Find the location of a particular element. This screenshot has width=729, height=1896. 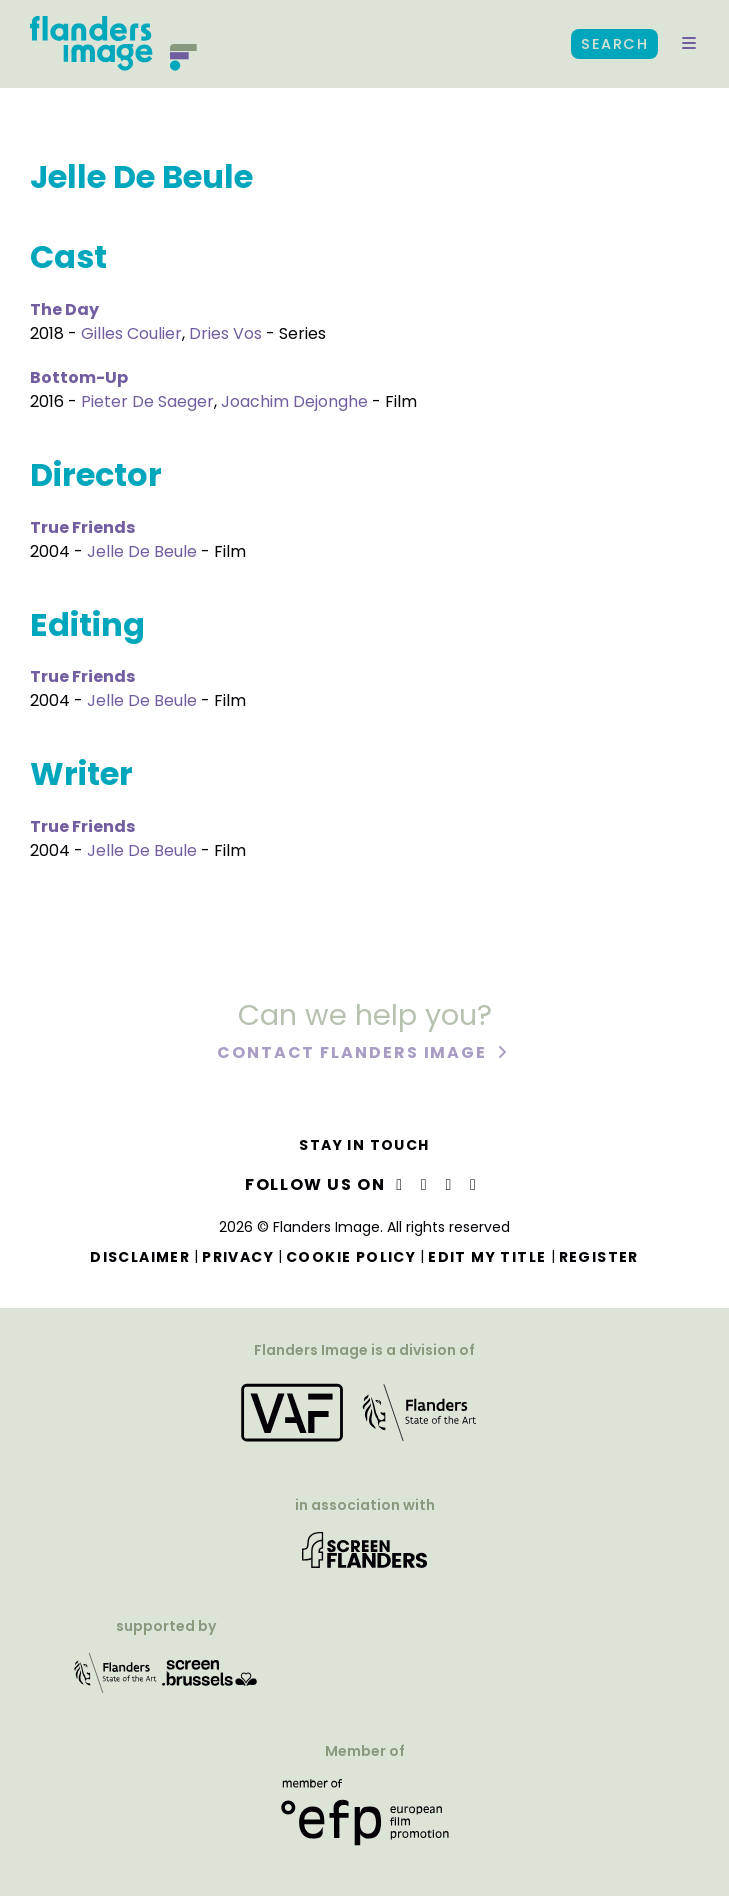

Bottom-Up is located at coordinates (79, 377).